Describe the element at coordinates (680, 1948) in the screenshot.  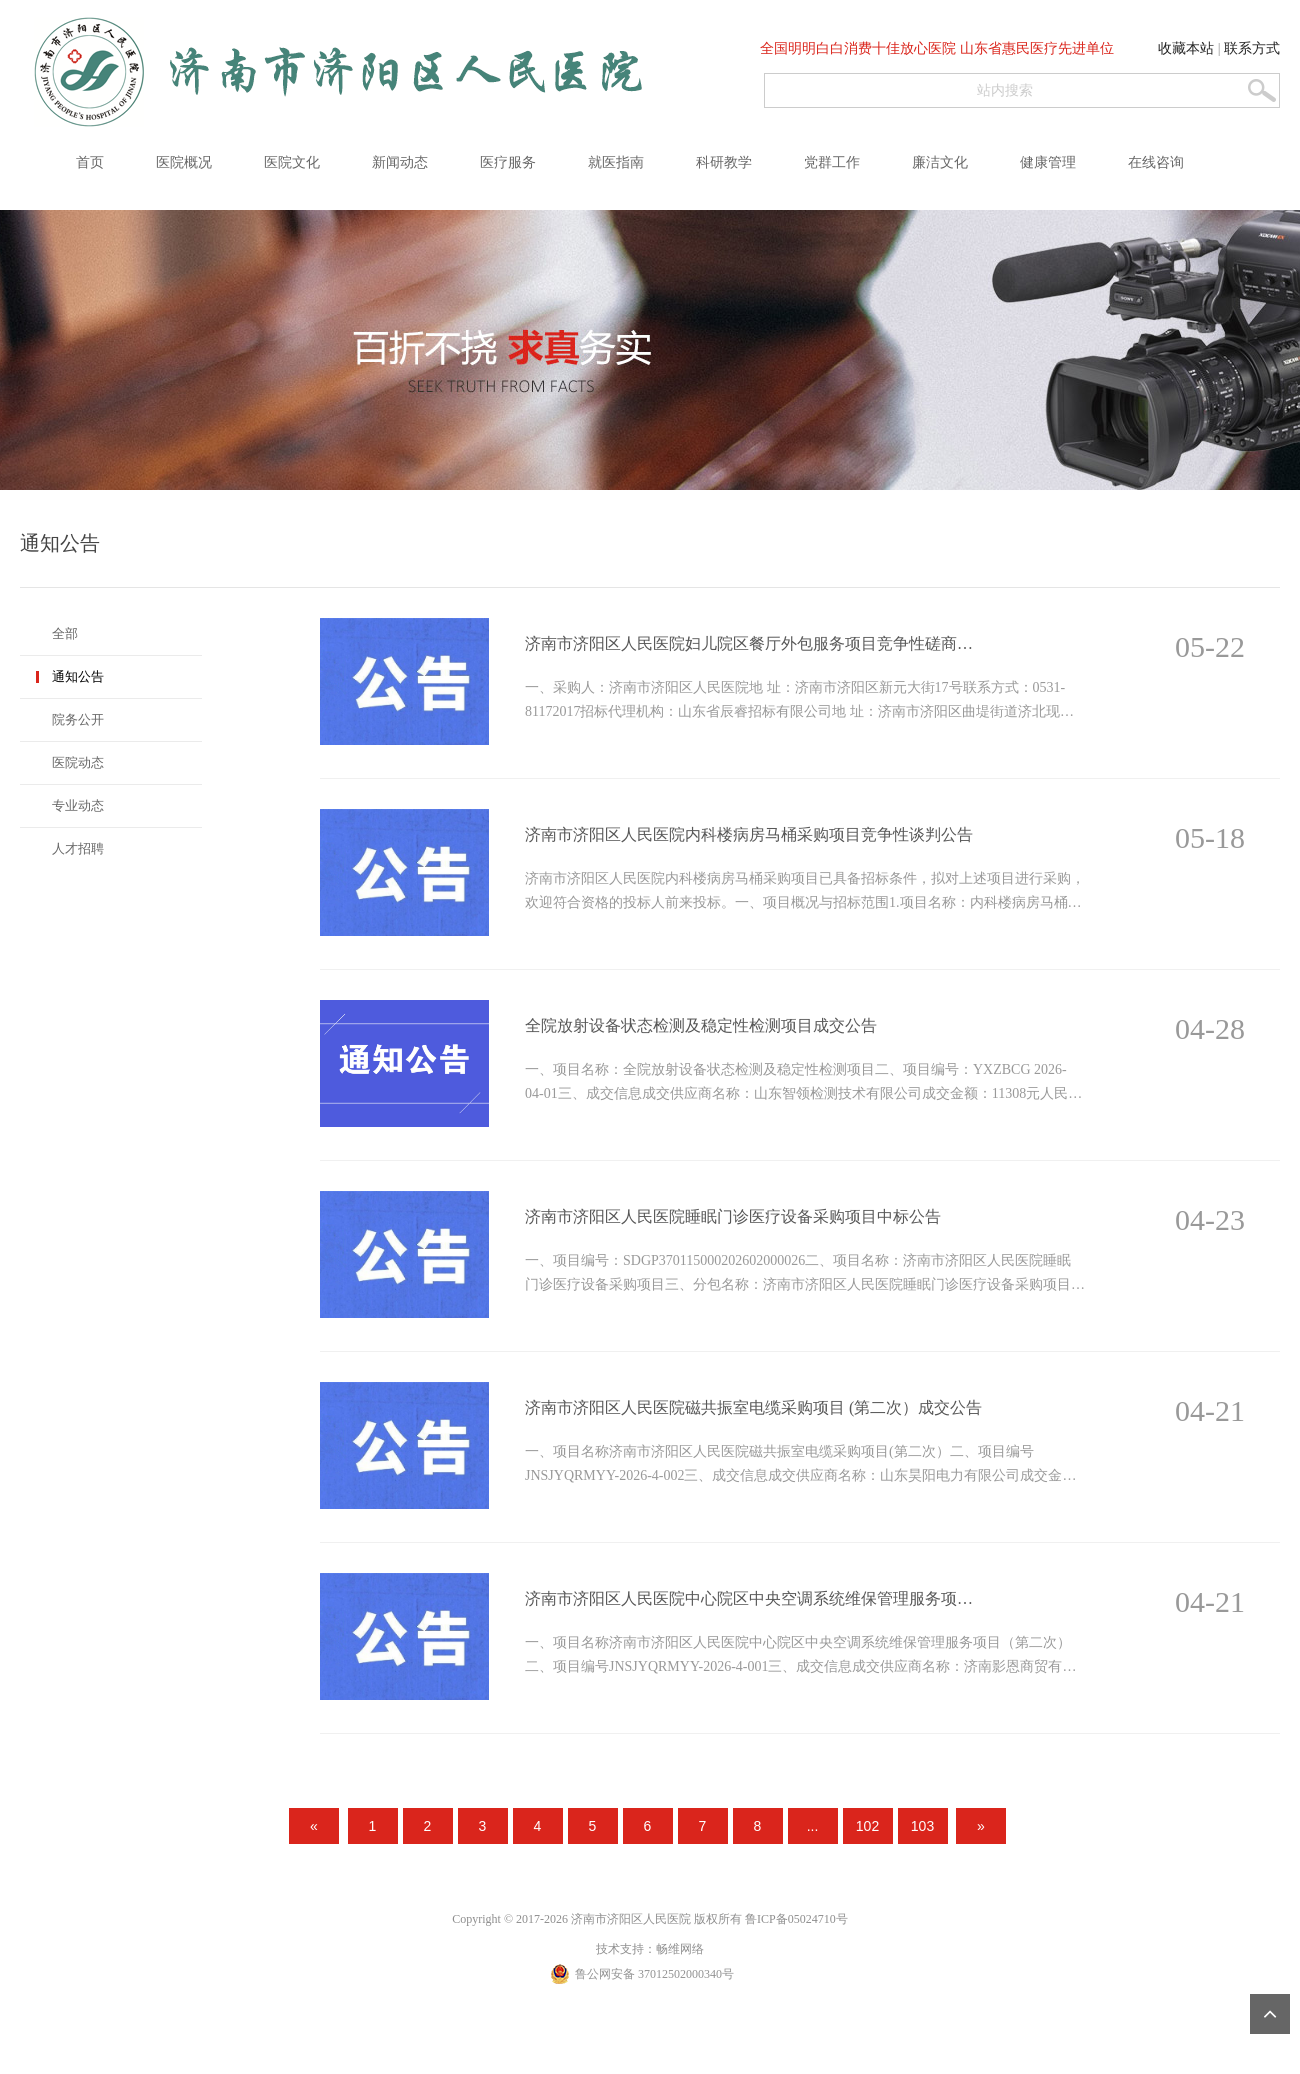
I see `畅维网络` at that location.